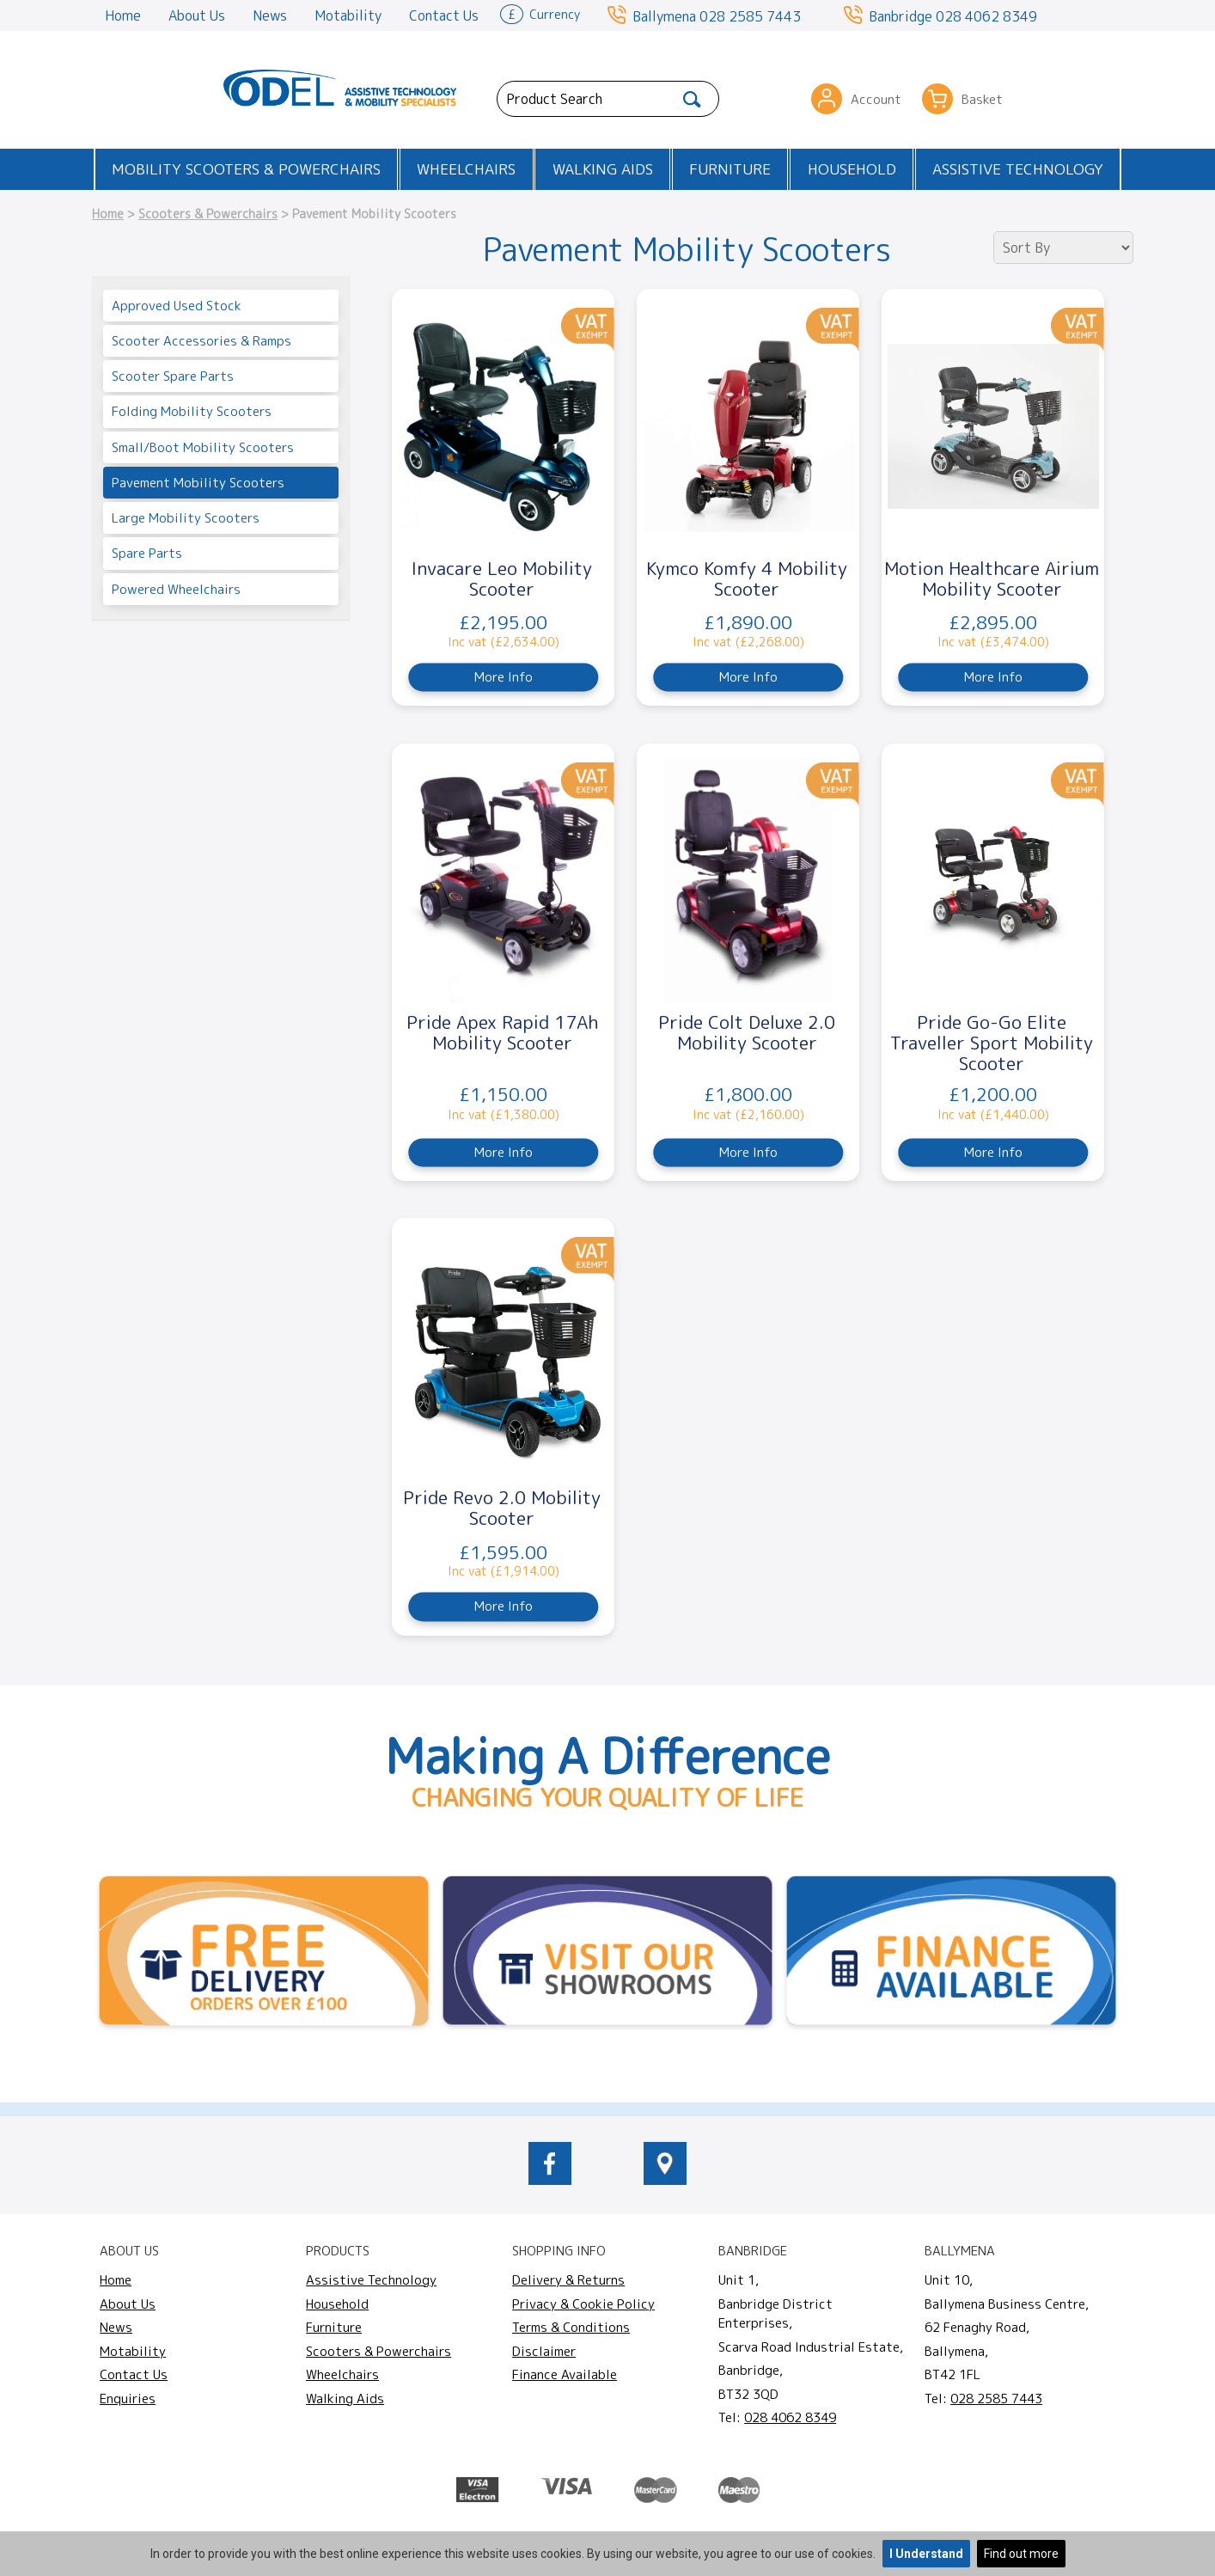  I want to click on About Us, so click(196, 15).